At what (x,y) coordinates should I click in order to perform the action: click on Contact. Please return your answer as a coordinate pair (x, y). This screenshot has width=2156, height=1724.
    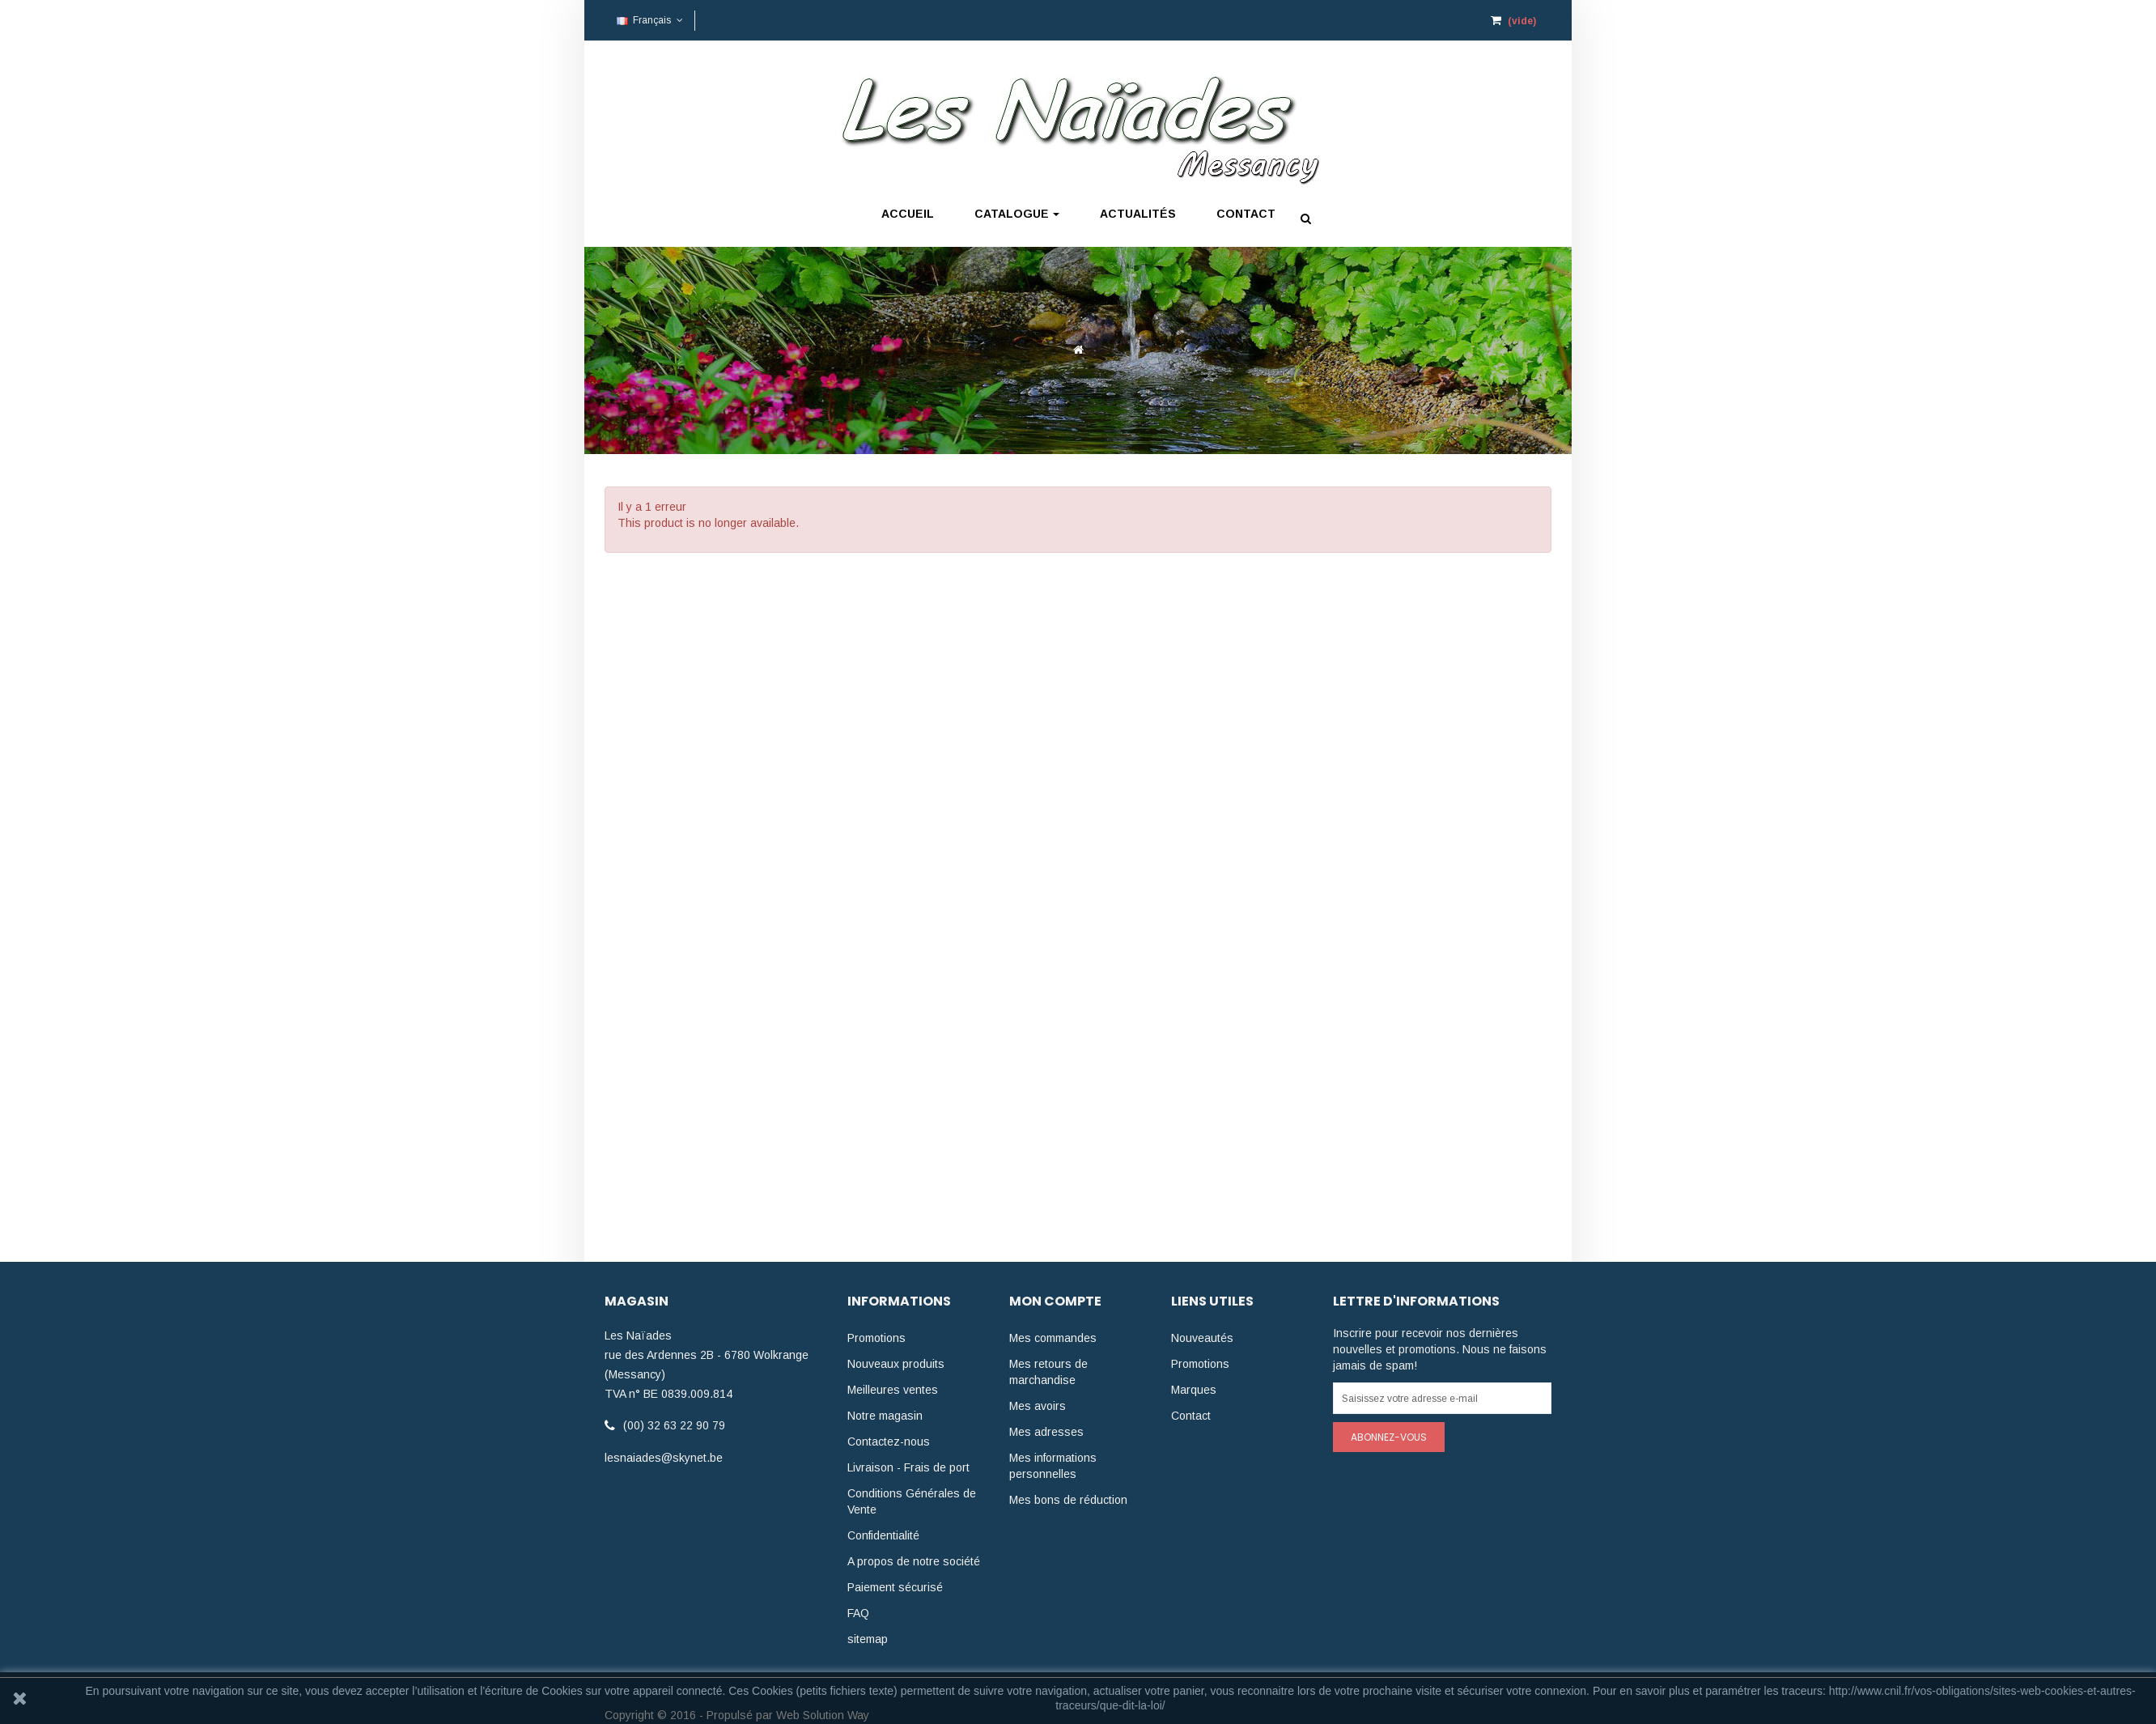
    Looking at the image, I should click on (1191, 1415).